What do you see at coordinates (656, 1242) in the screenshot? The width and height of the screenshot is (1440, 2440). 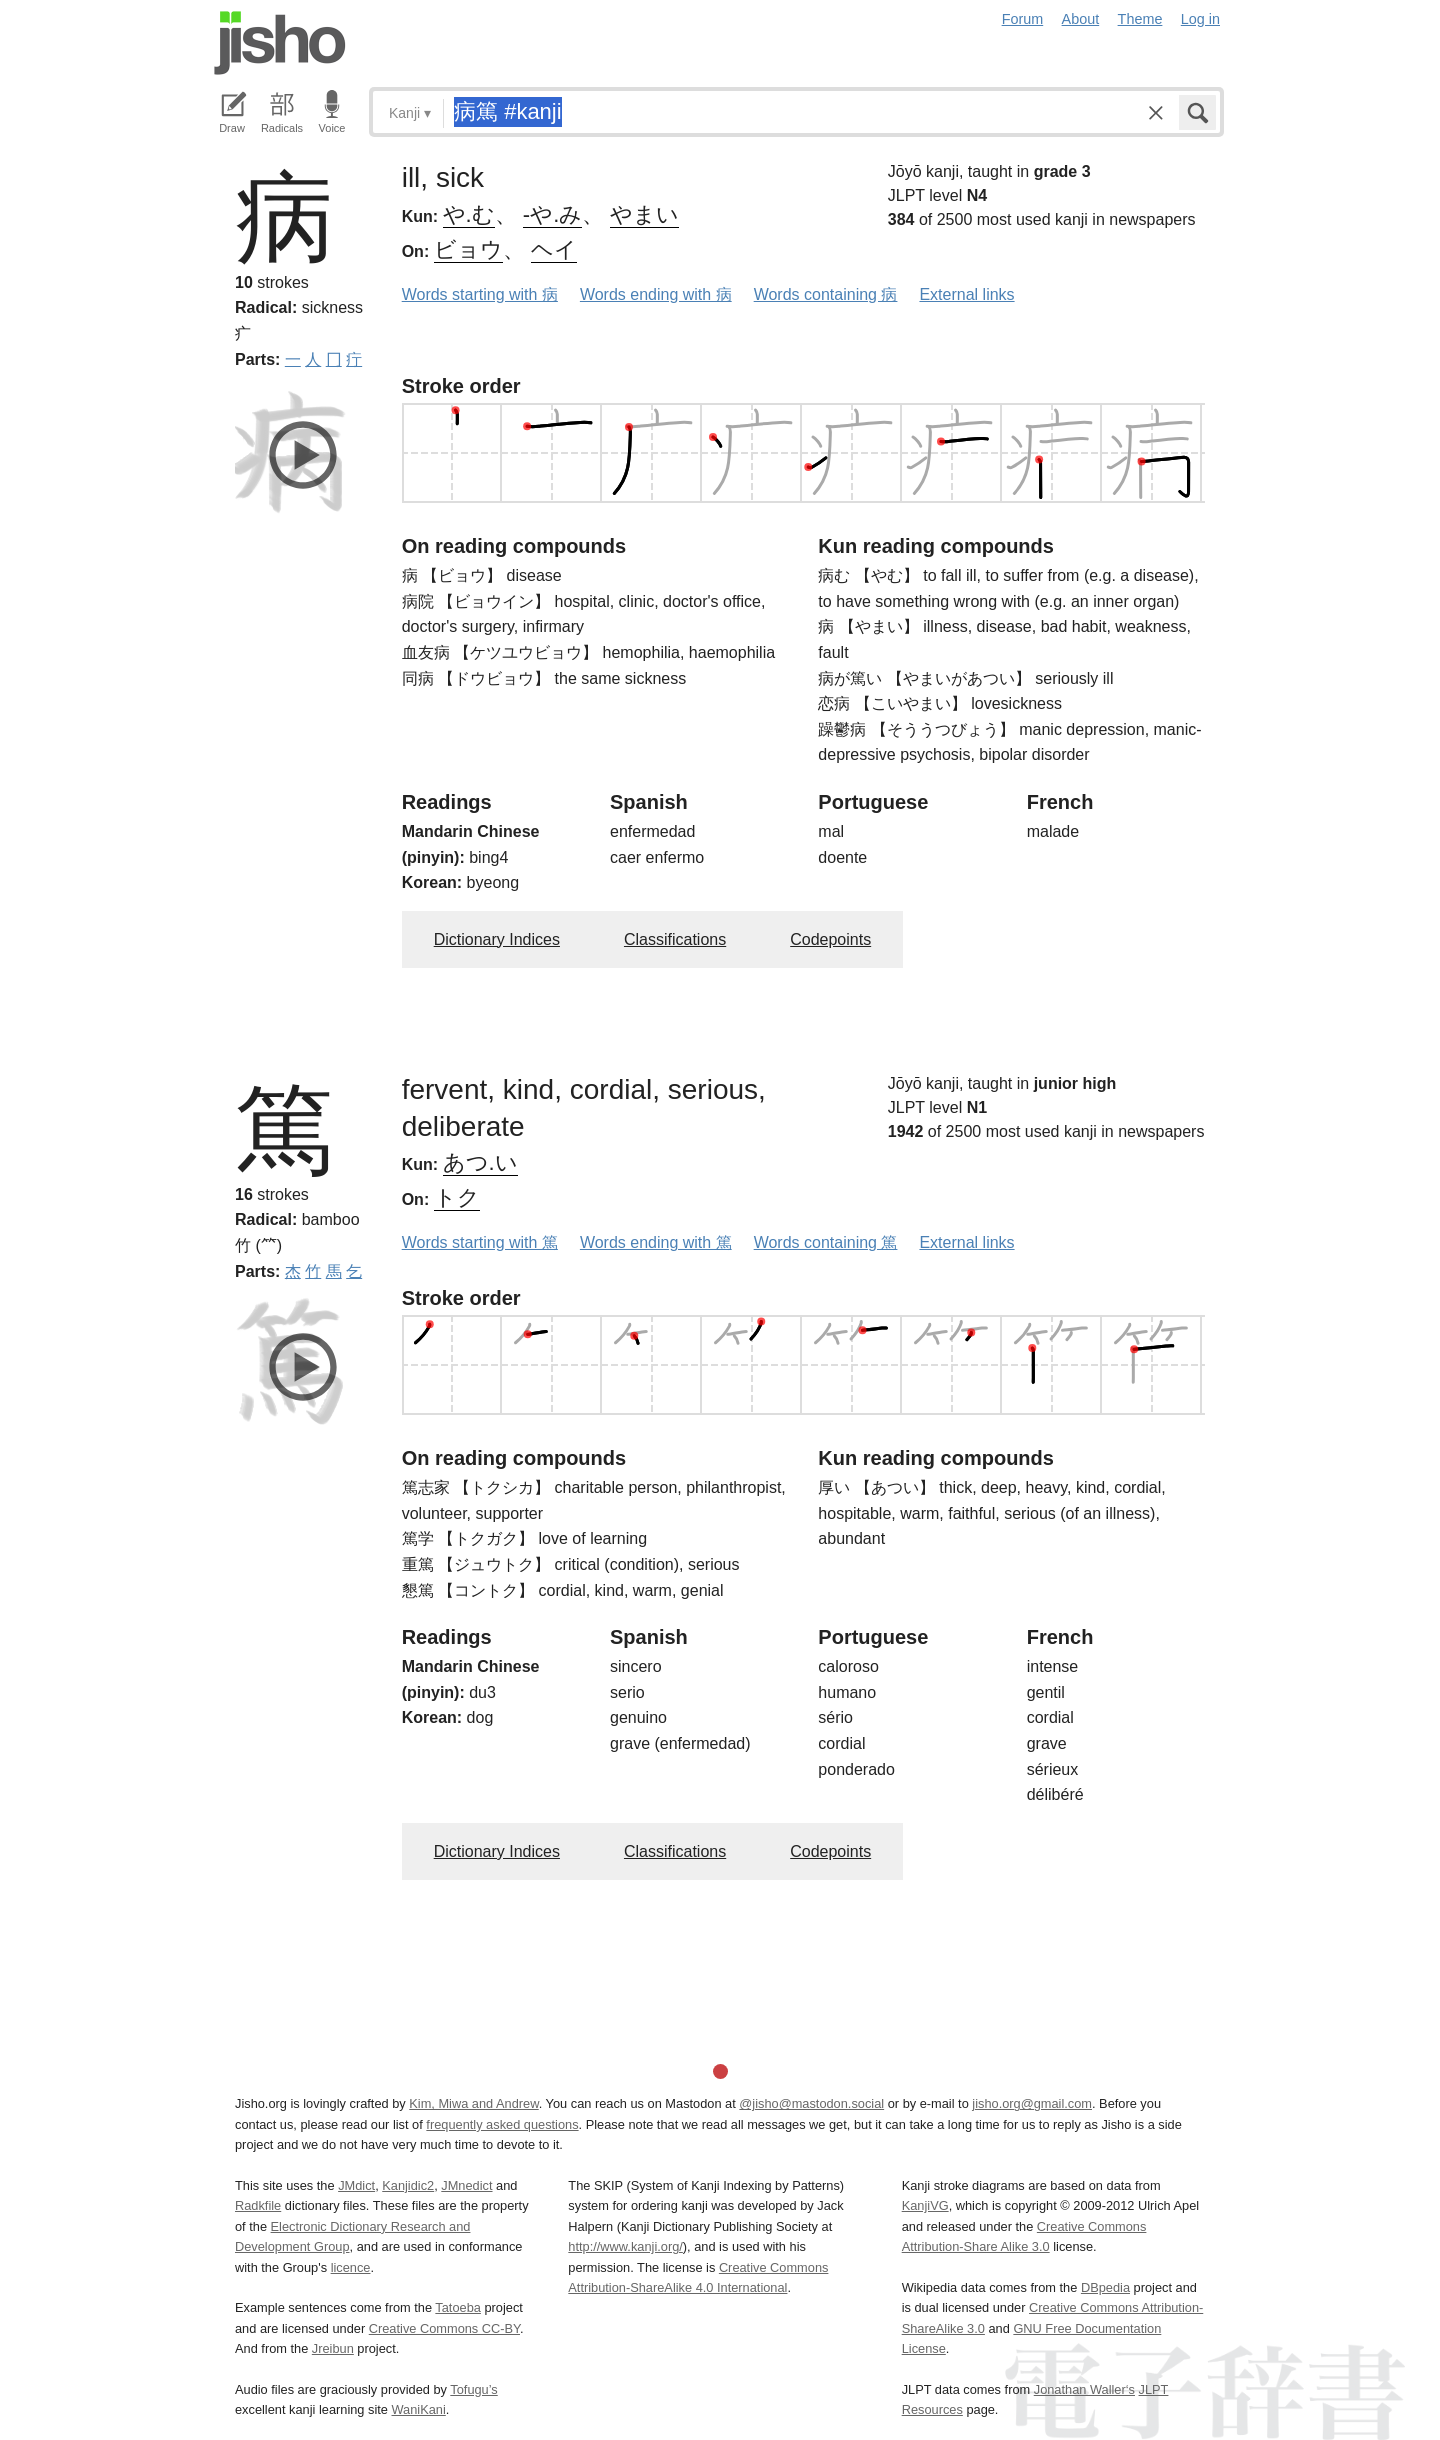 I see `Words ending with 篤` at bounding box center [656, 1242].